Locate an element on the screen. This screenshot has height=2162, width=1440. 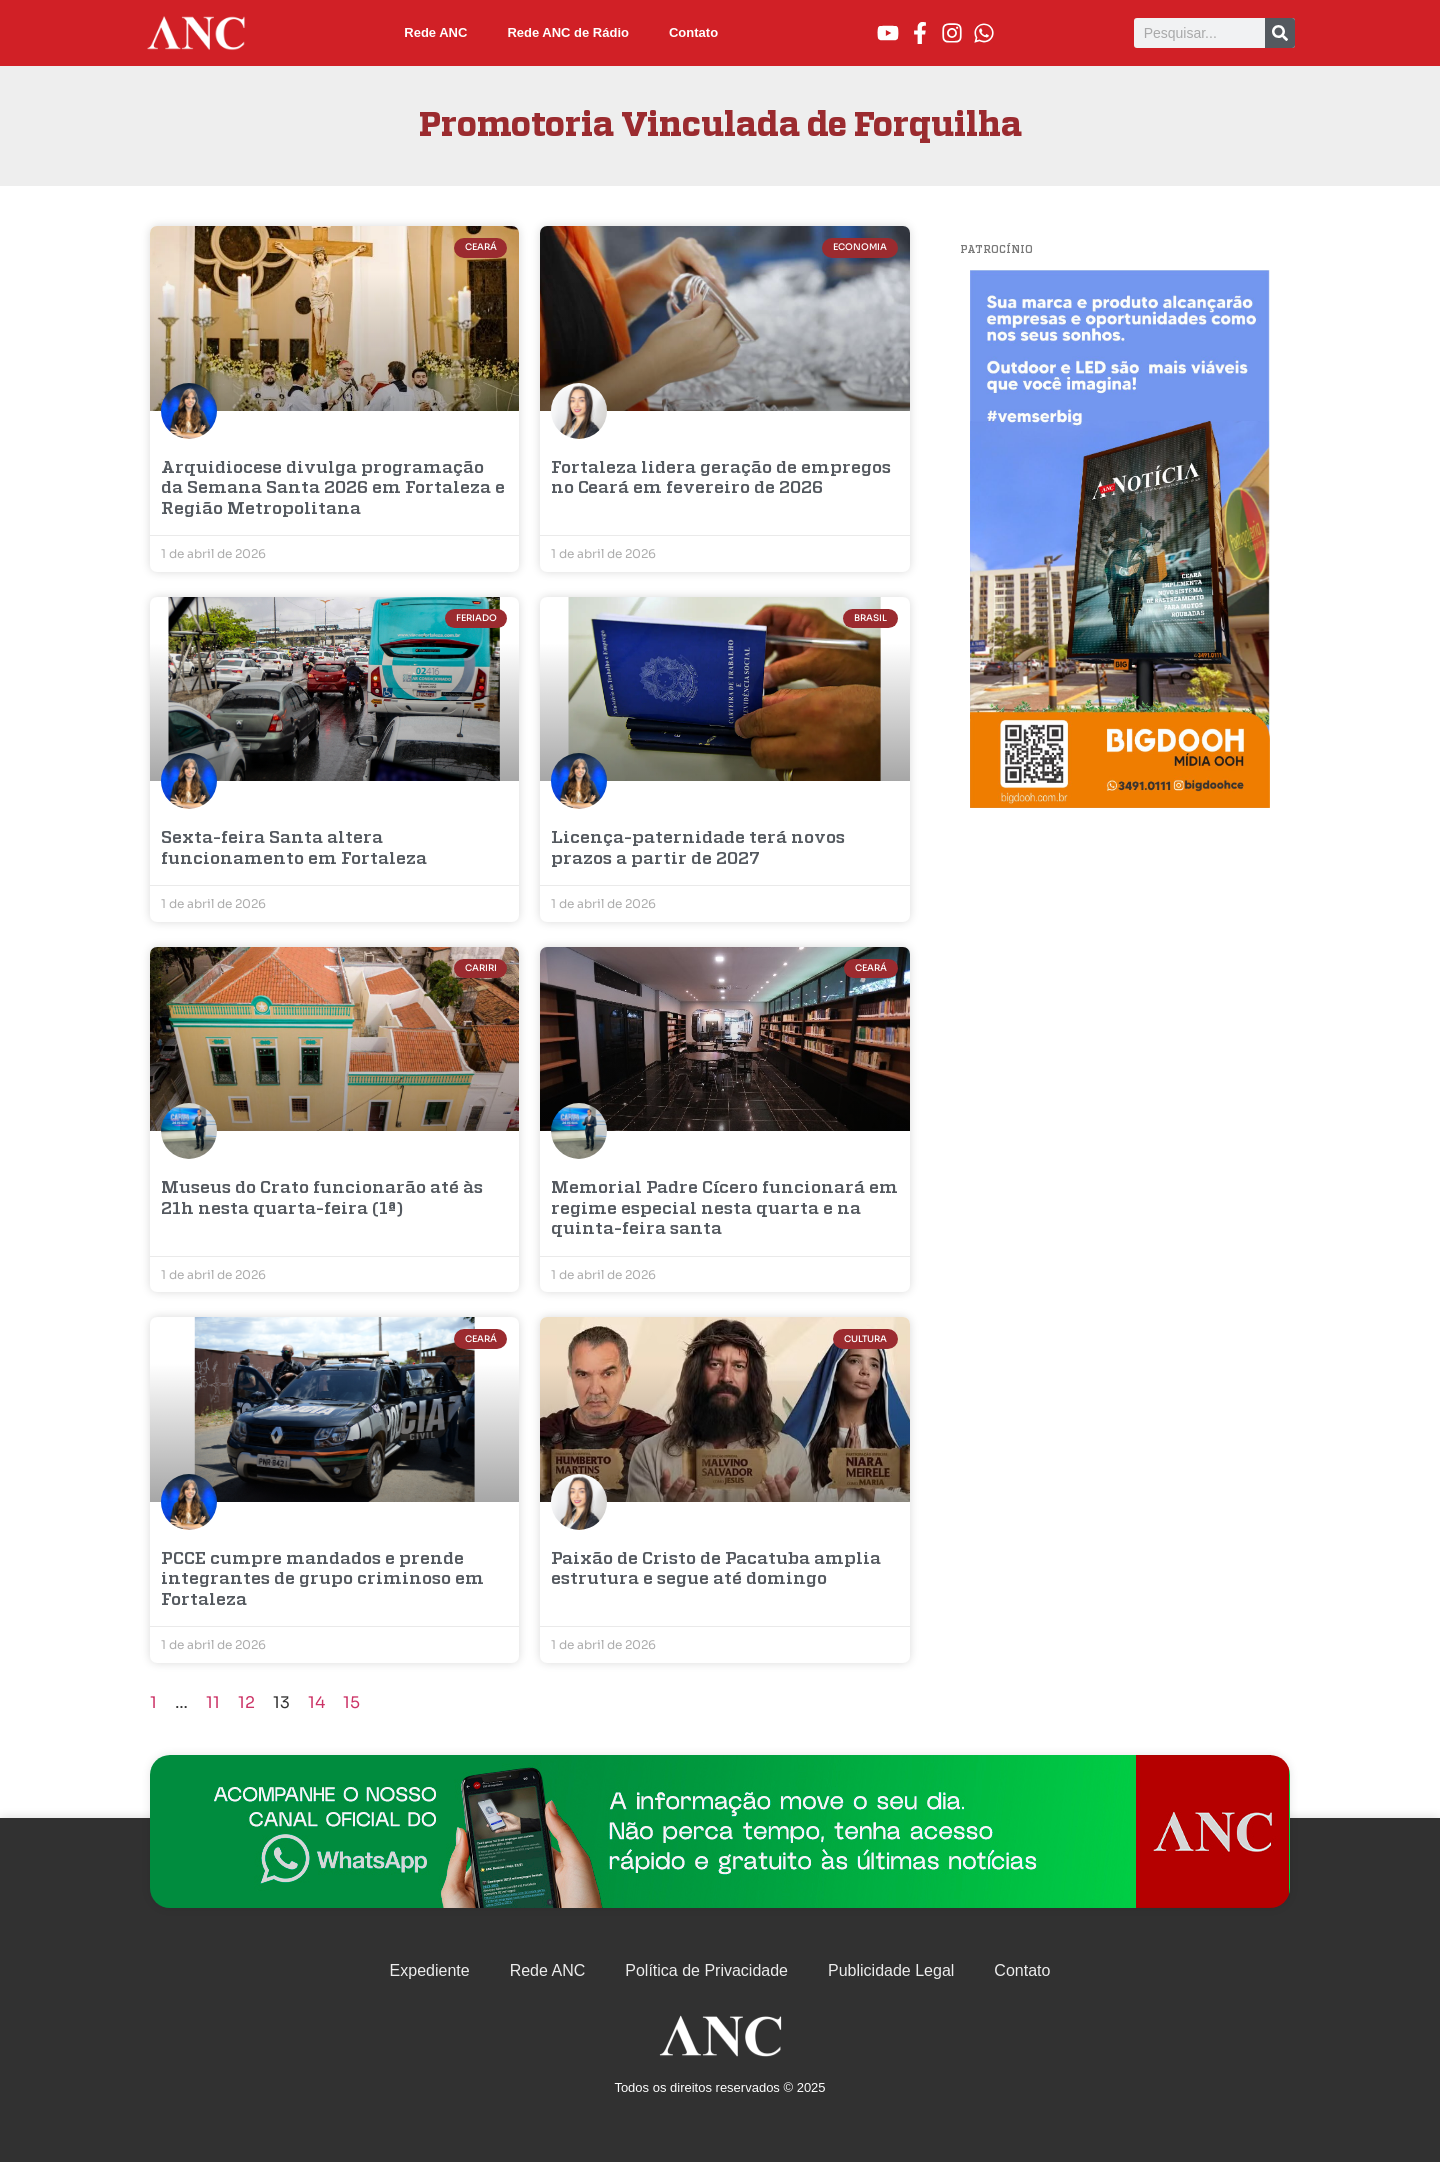
14 is located at coordinates (316, 1702).